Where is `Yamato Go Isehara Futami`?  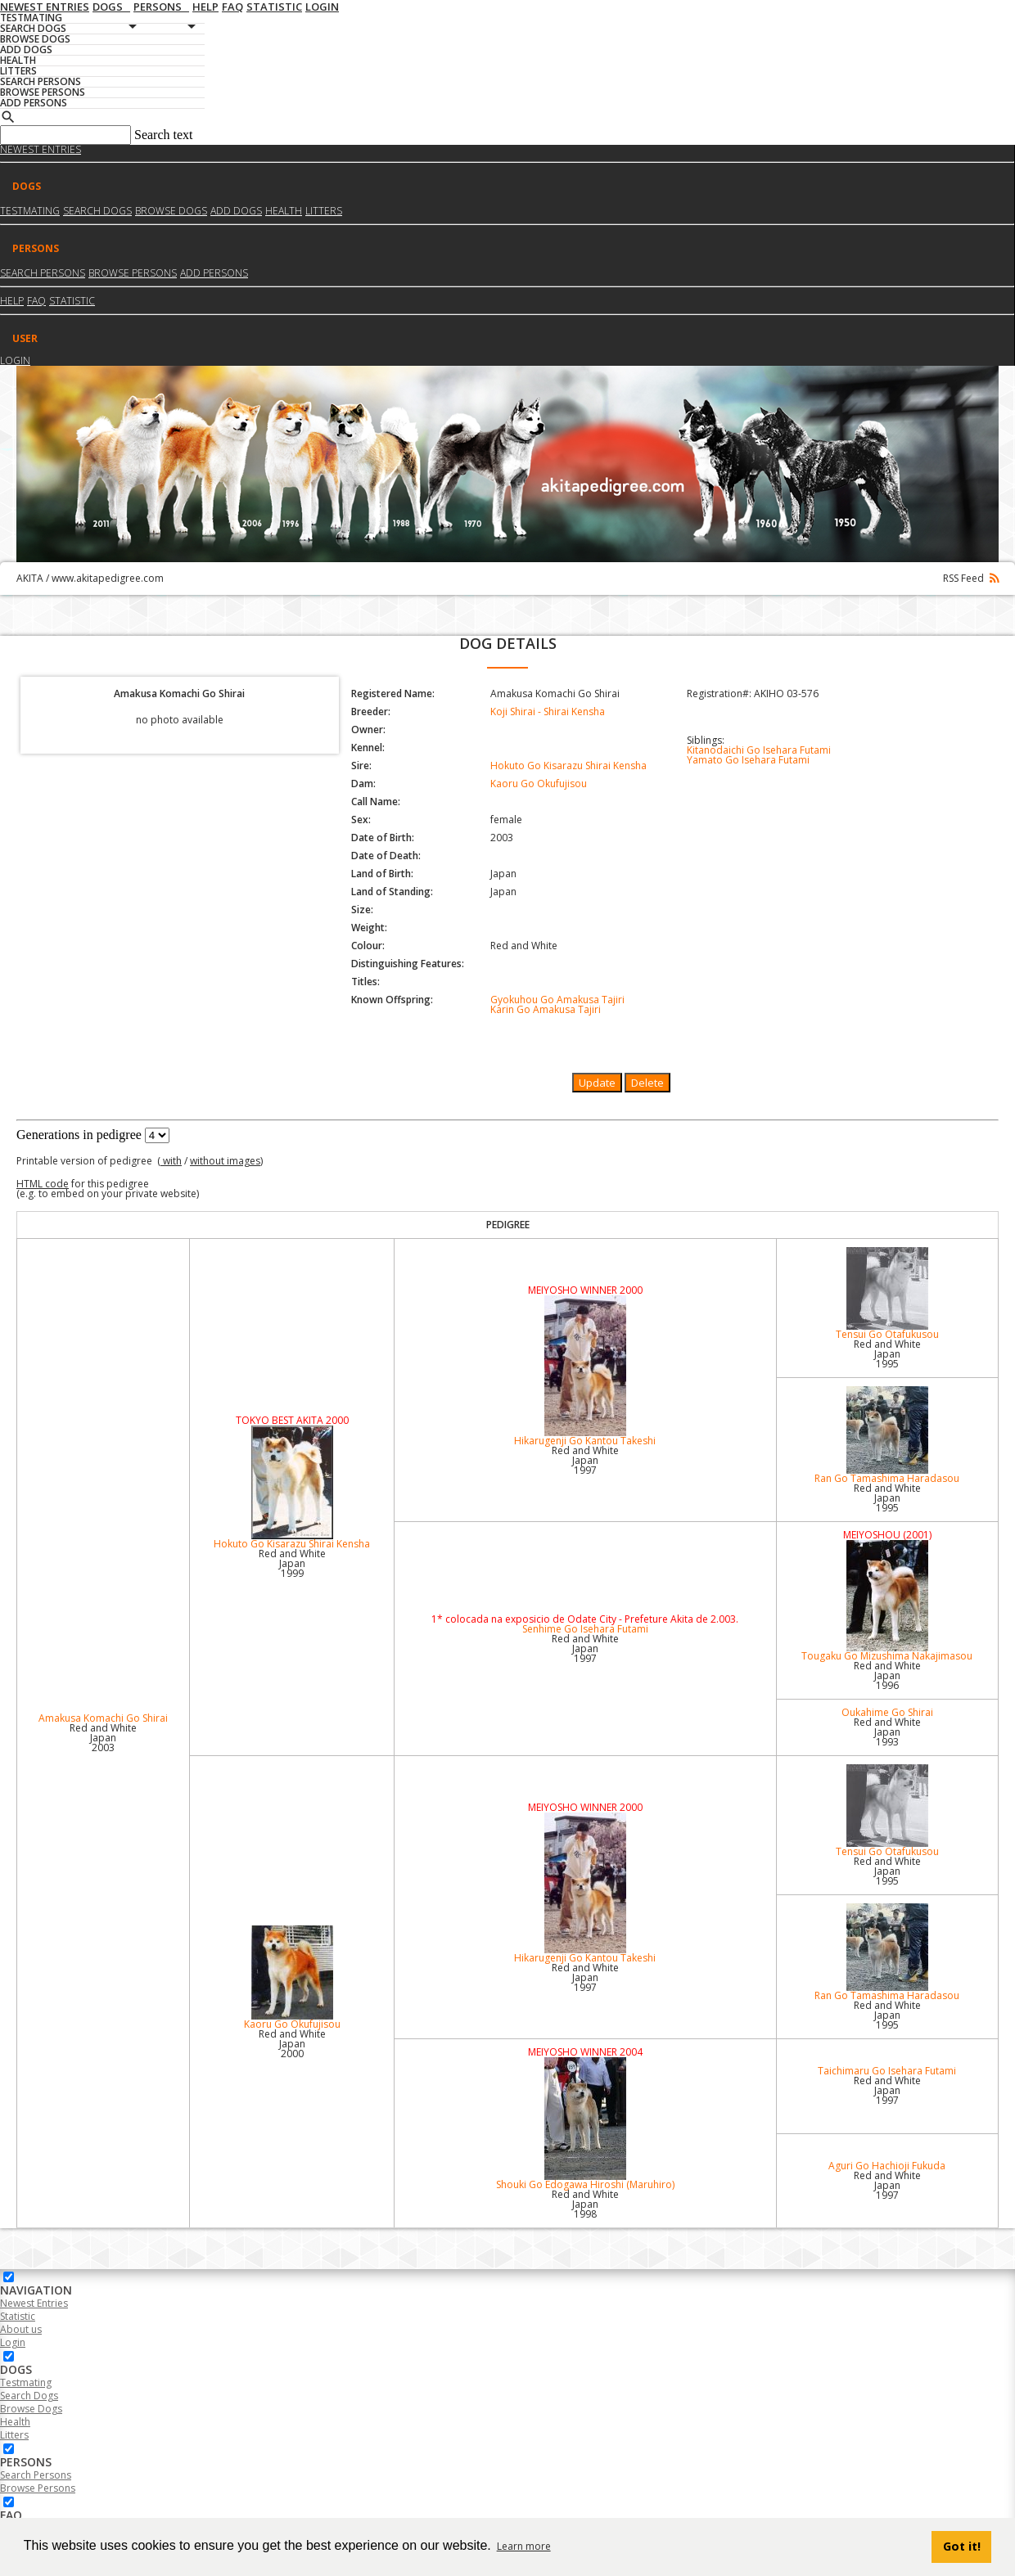 Yamato Go Isehara Futami is located at coordinates (748, 760).